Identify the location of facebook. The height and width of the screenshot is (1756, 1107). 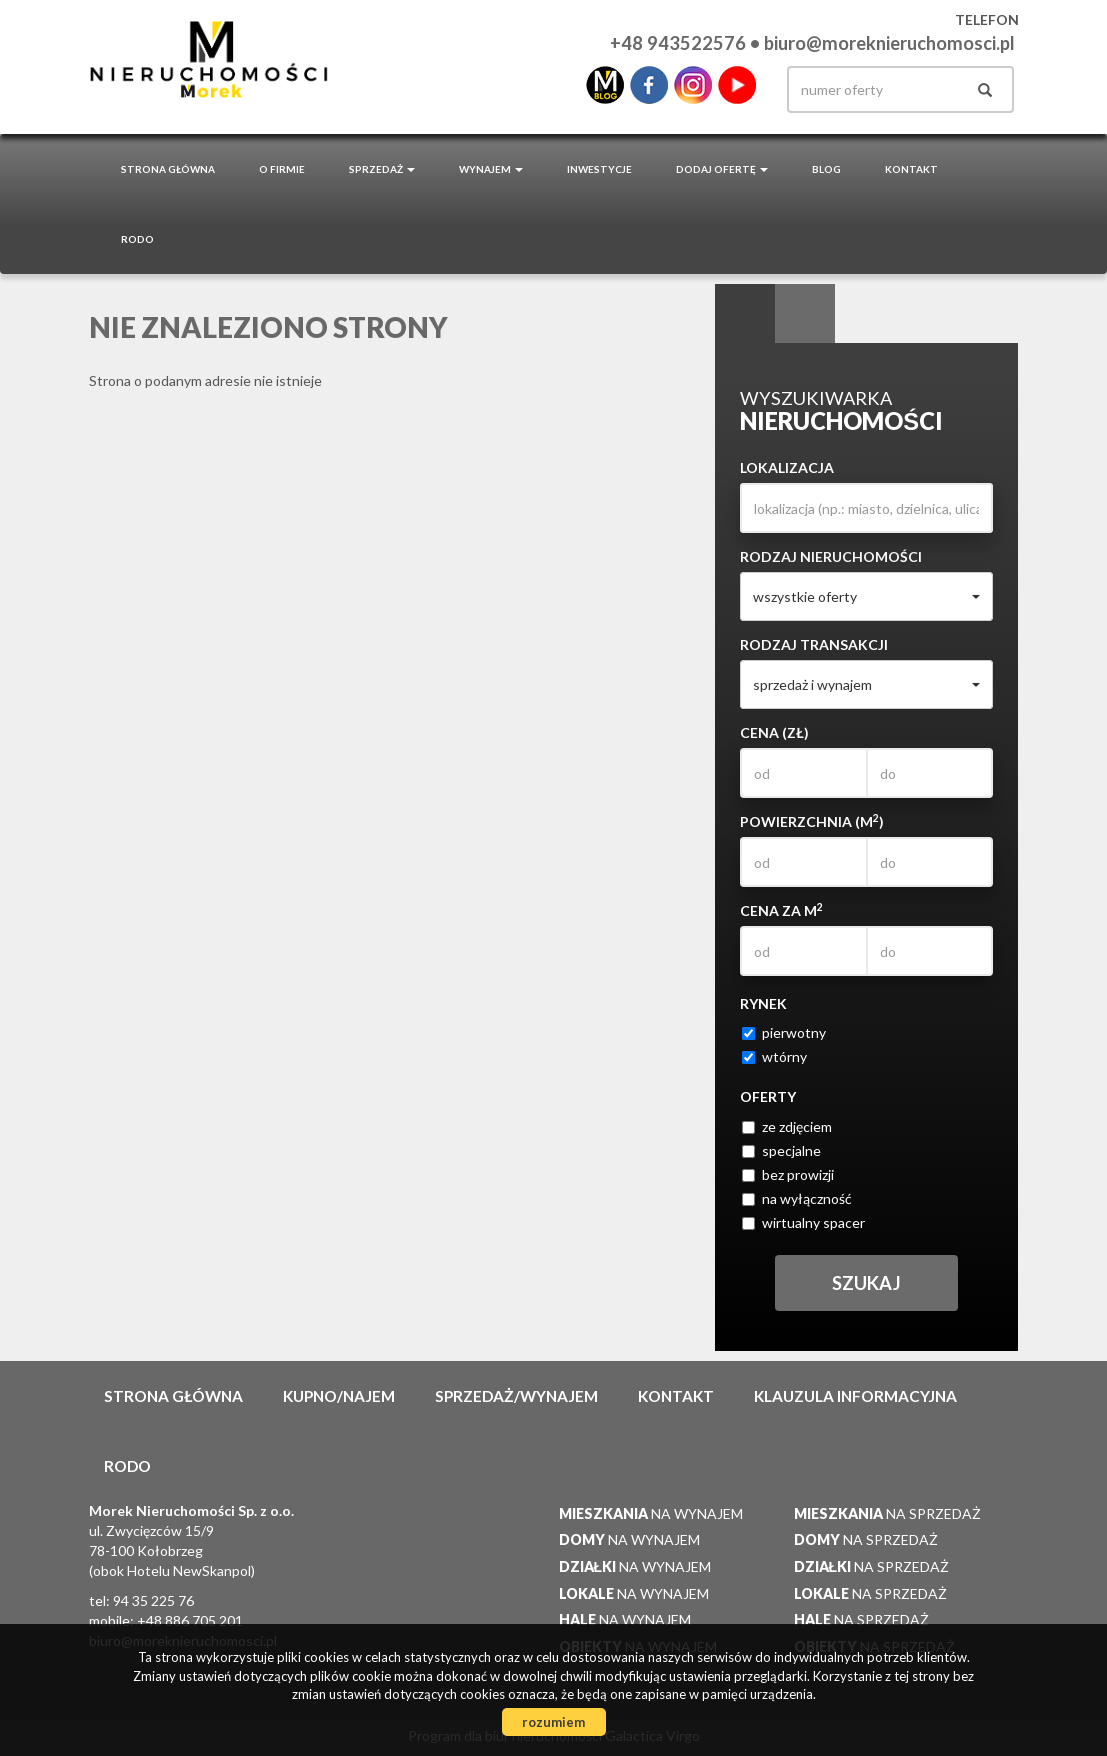
(649, 85).